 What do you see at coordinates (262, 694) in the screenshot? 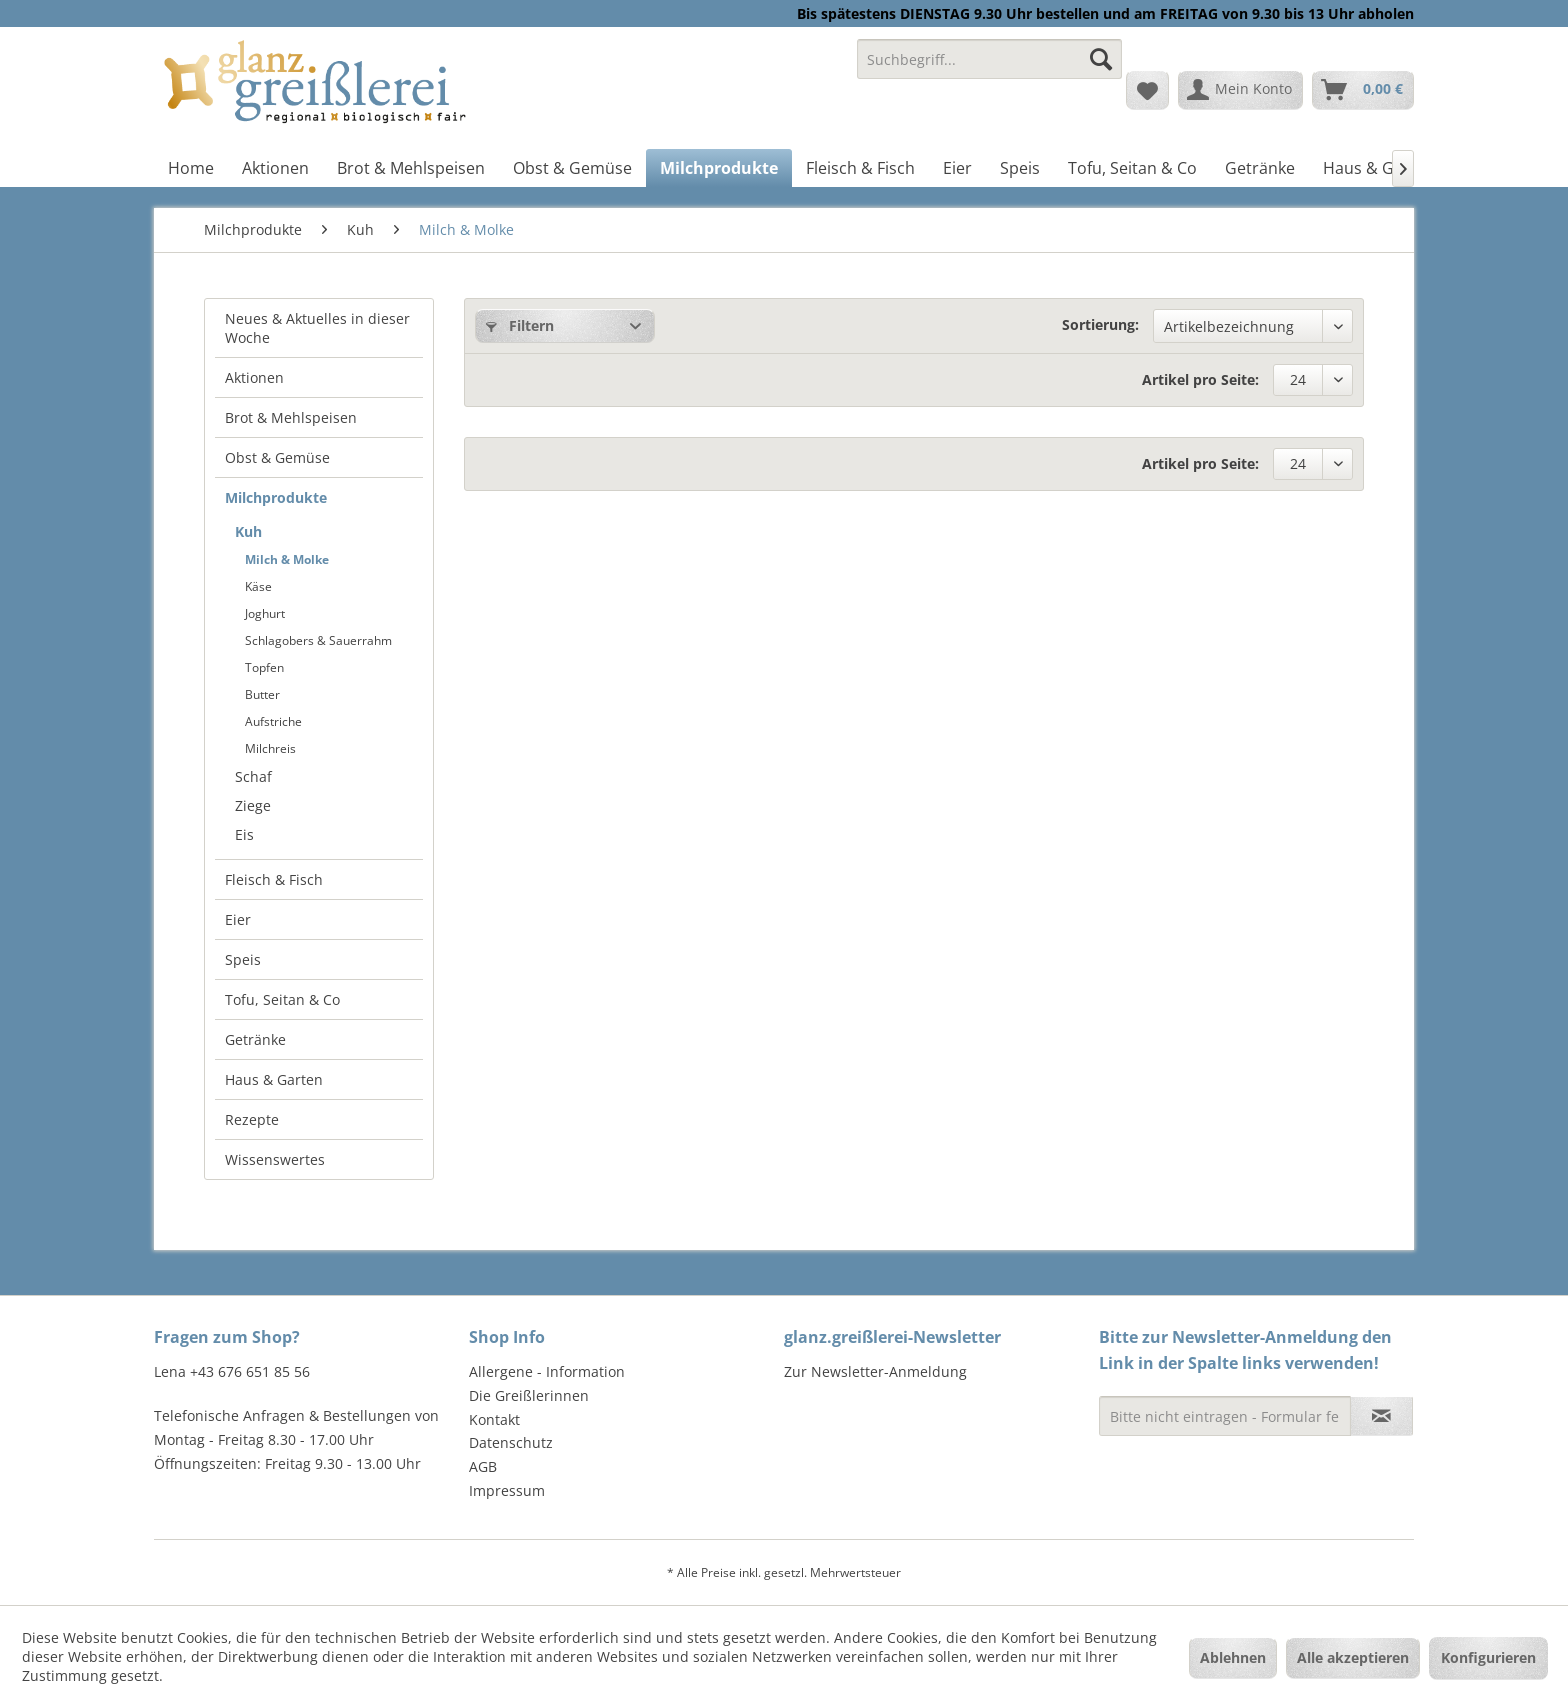
I see `Butter` at bounding box center [262, 694].